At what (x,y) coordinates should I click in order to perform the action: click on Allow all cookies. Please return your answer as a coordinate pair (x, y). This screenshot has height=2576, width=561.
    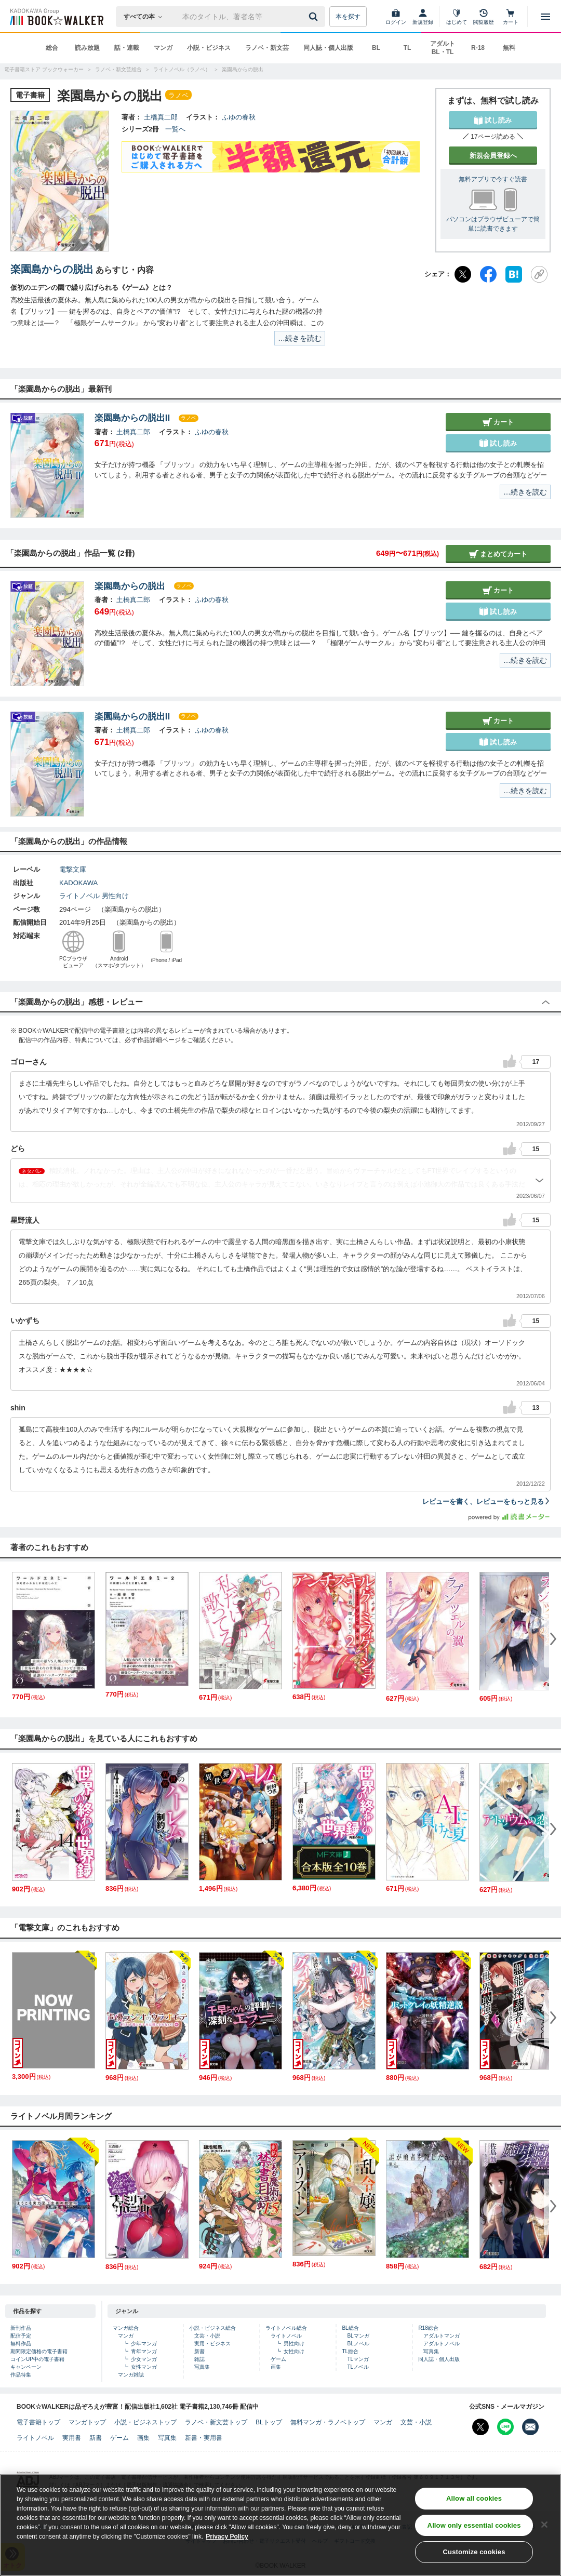
    Looking at the image, I should click on (474, 2498).